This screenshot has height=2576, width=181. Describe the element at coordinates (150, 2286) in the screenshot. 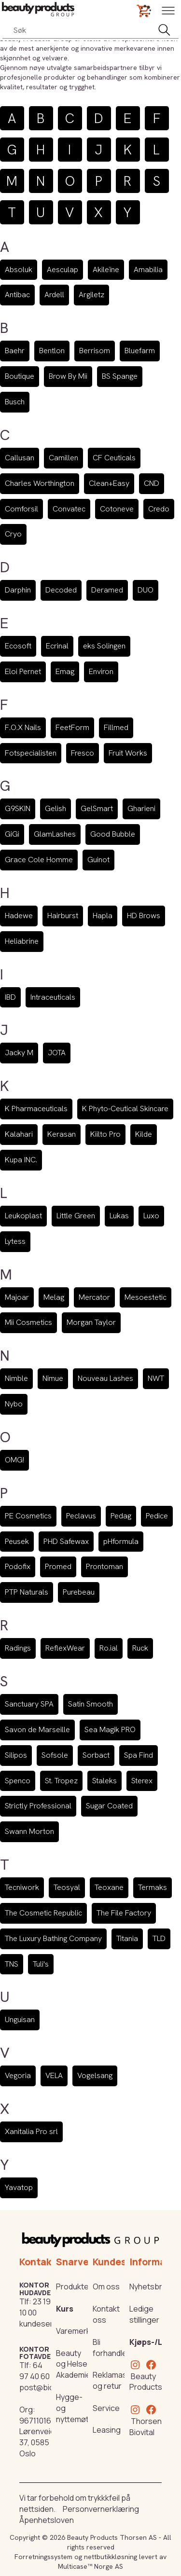

I see `Nyhetsbrev` at that location.